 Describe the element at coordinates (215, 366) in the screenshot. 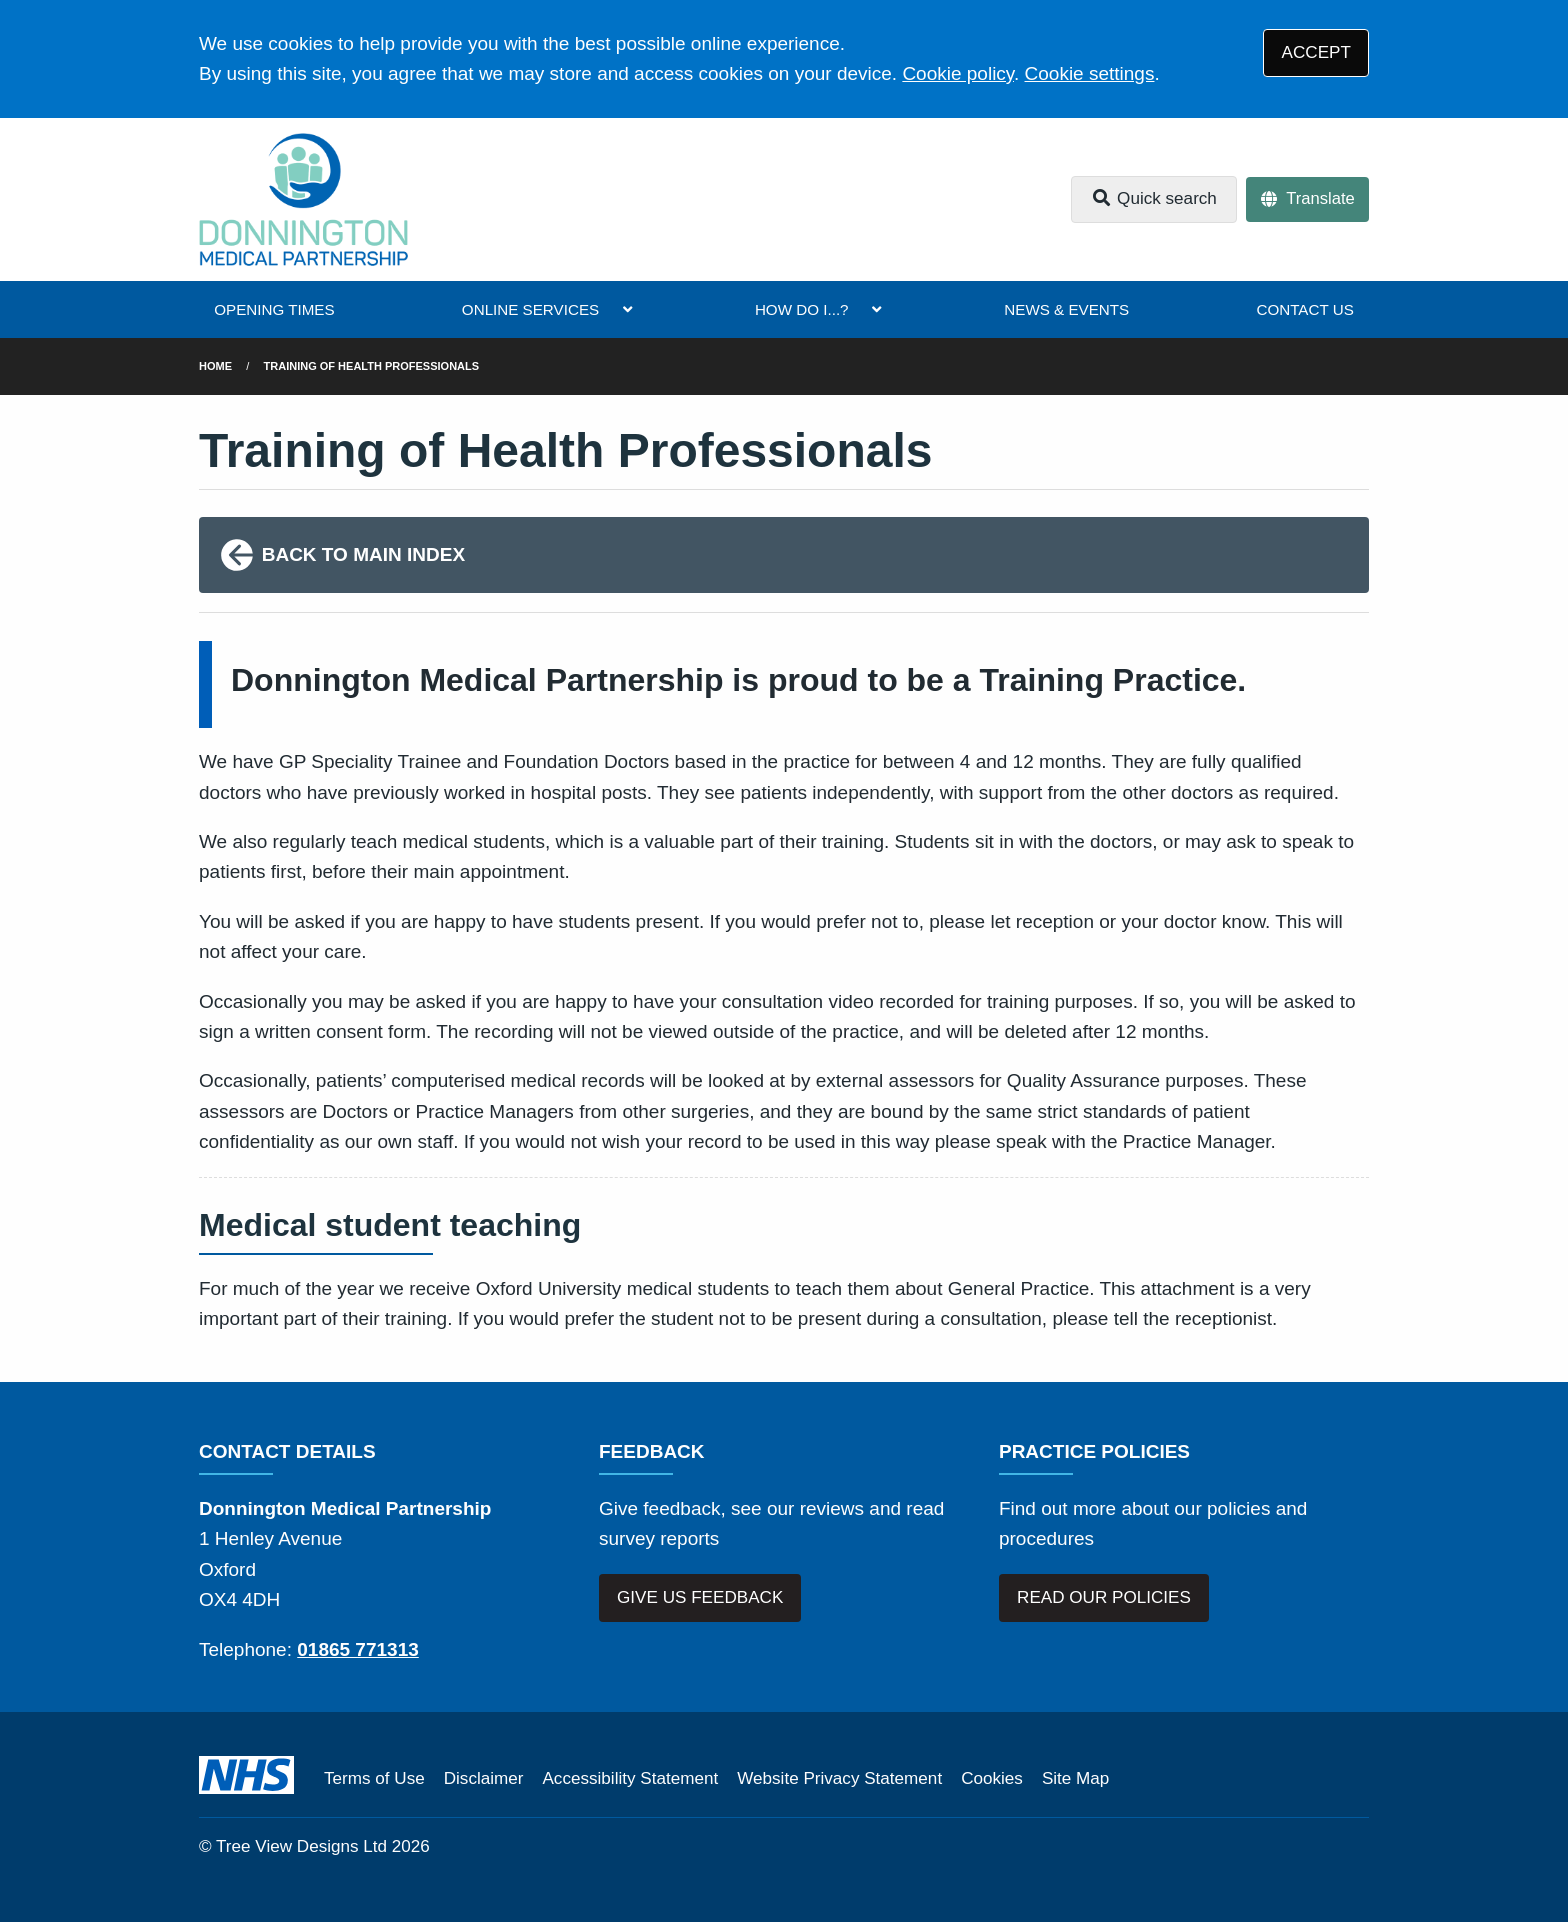

I see `Home` at that location.